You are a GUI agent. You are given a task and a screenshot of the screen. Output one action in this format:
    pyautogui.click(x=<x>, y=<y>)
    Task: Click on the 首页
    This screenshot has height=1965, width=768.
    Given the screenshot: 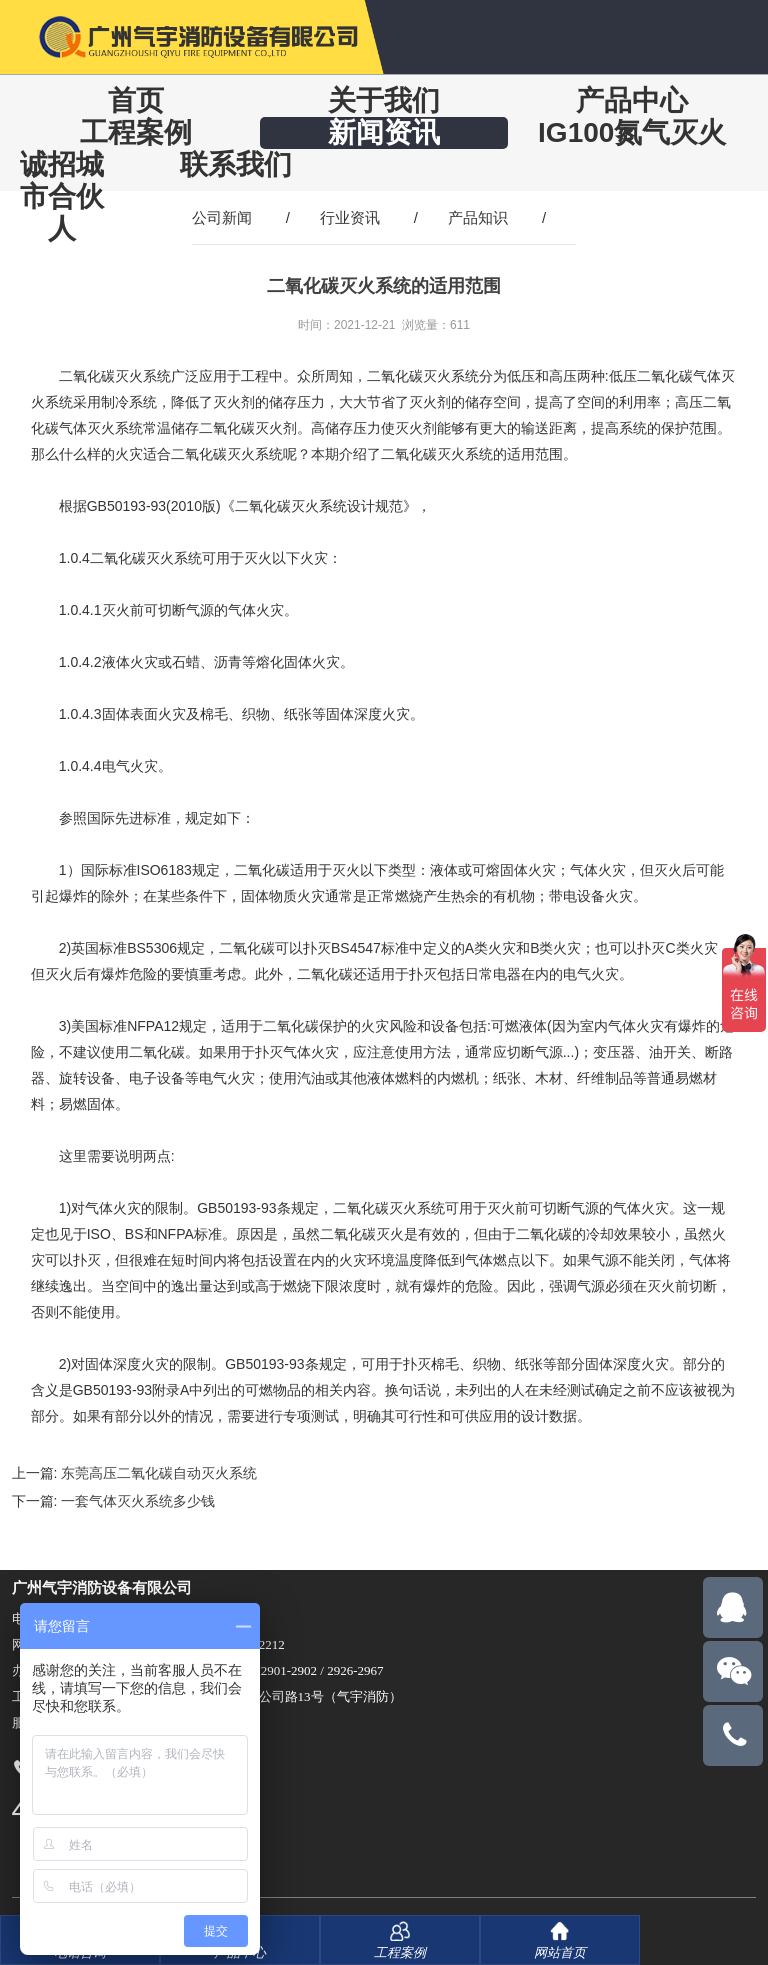 What is the action you would take?
    pyautogui.click(x=136, y=100)
    